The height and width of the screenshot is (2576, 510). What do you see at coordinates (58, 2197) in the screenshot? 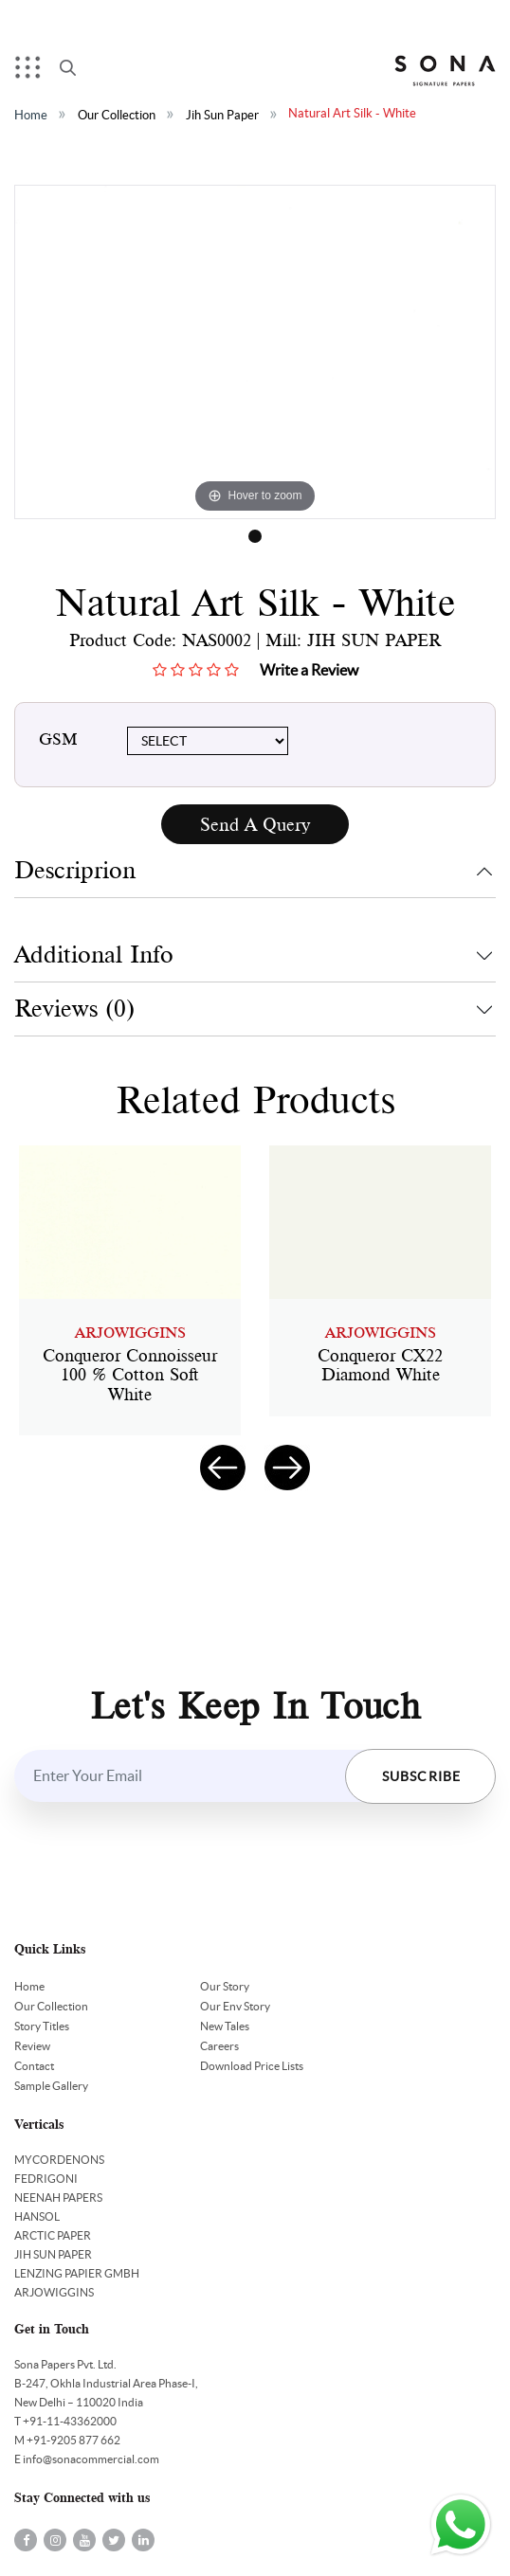
I see `NEENAH PAPERS` at bounding box center [58, 2197].